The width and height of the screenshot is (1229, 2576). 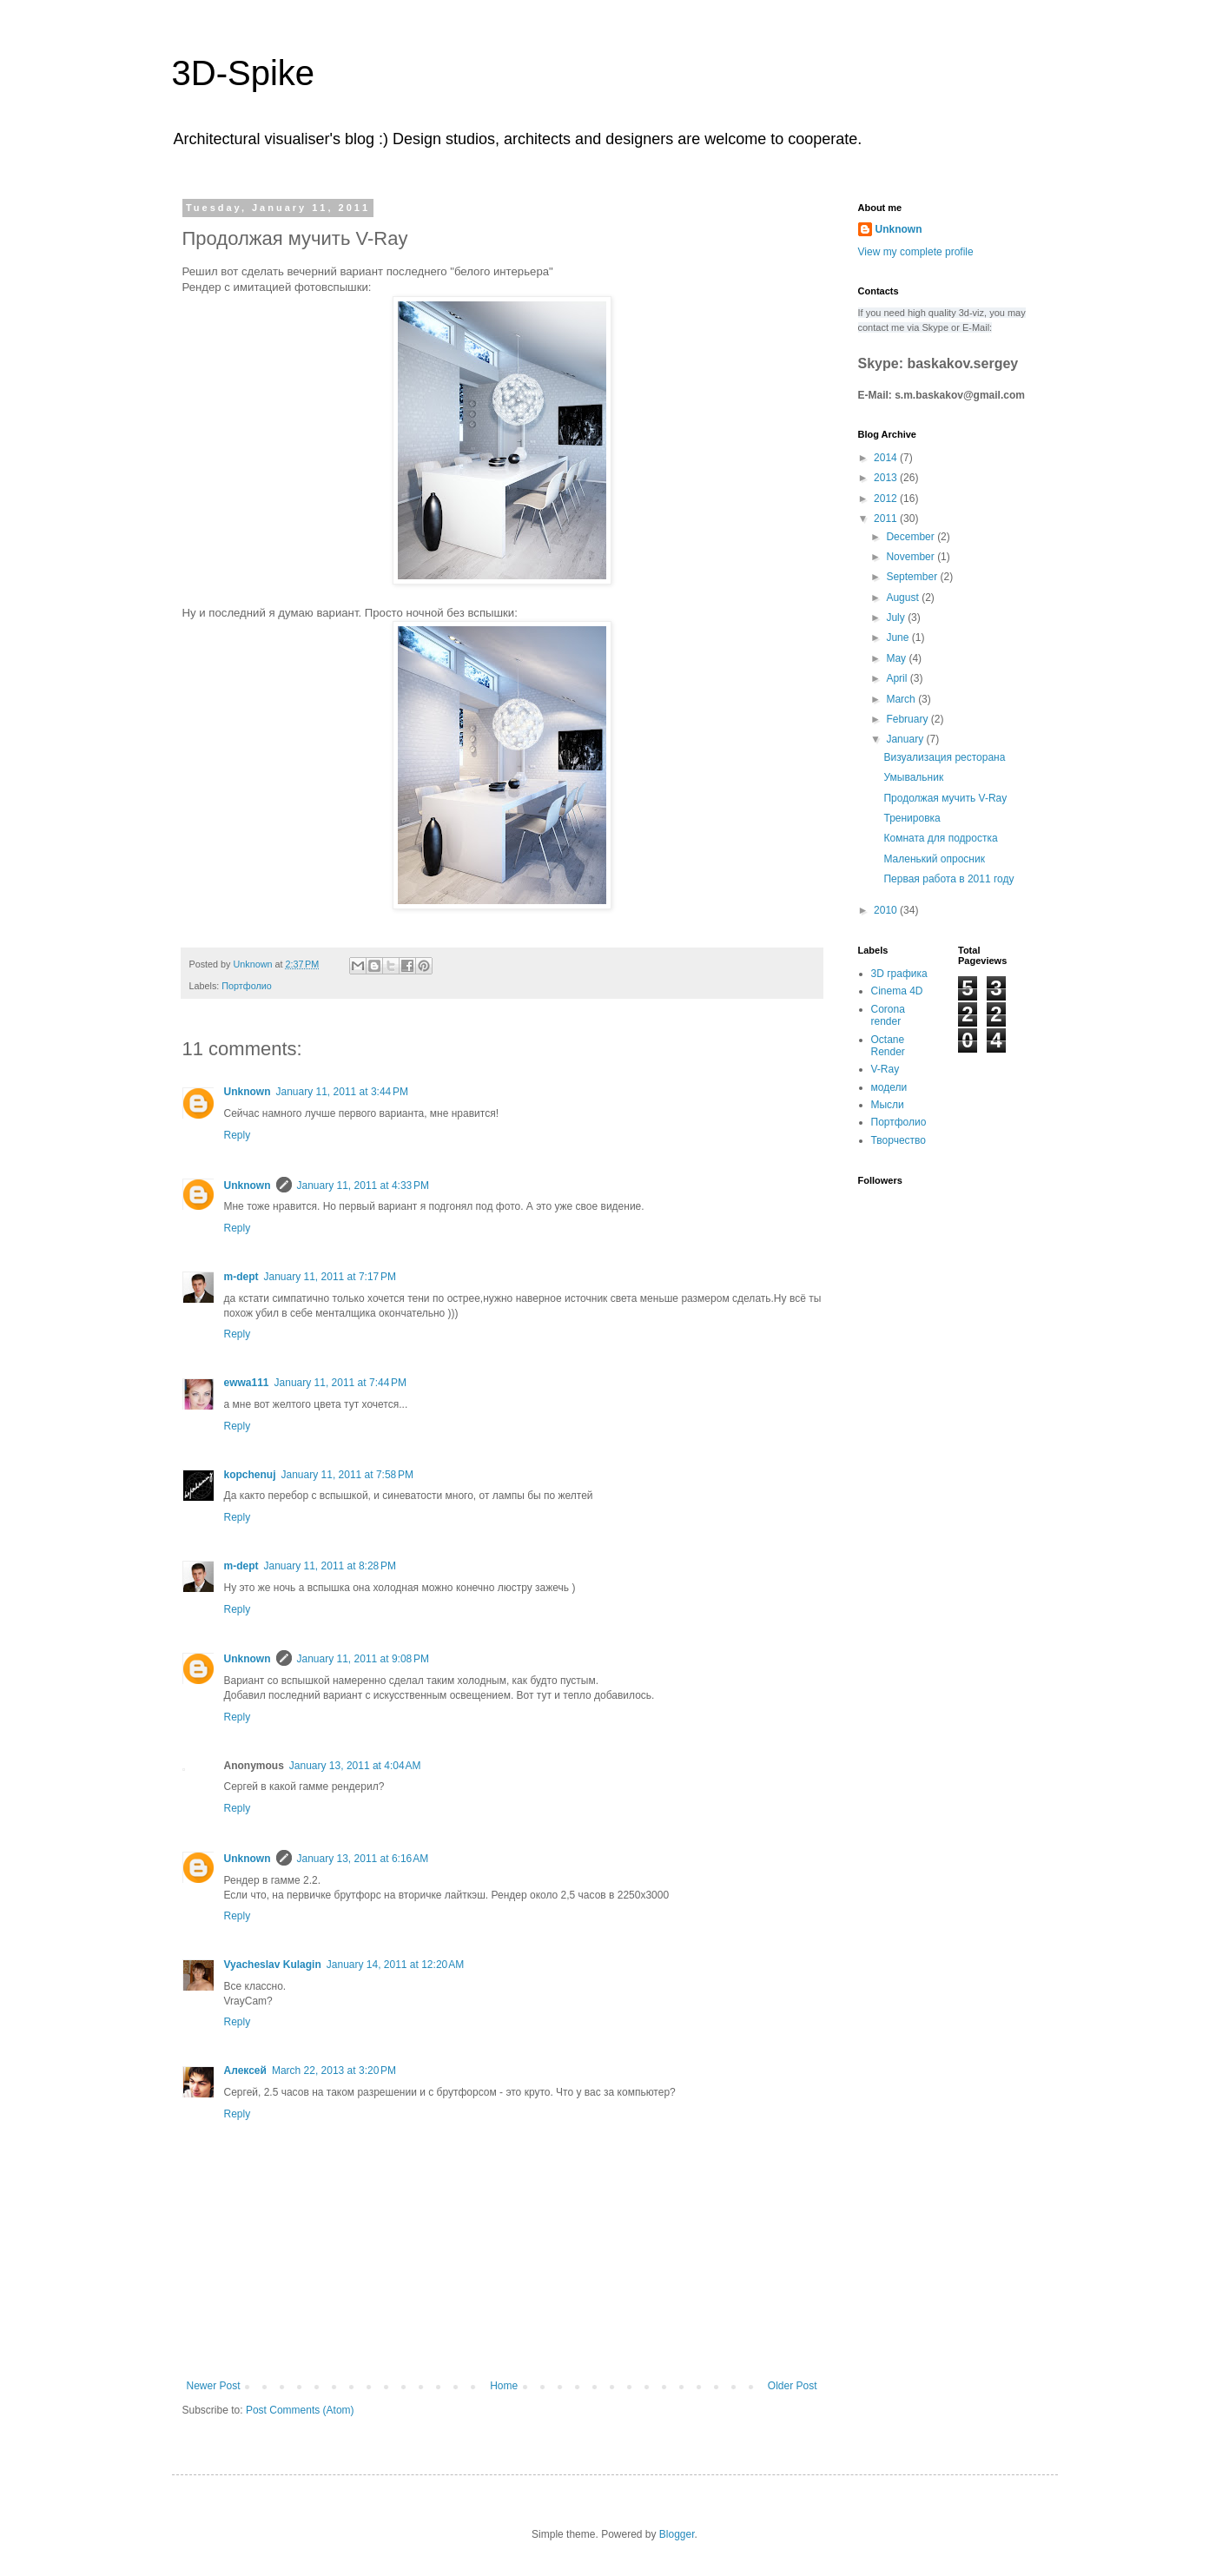 What do you see at coordinates (363, 1659) in the screenshot?
I see `January 11, 2011 at 9:08 PM` at bounding box center [363, 1659].